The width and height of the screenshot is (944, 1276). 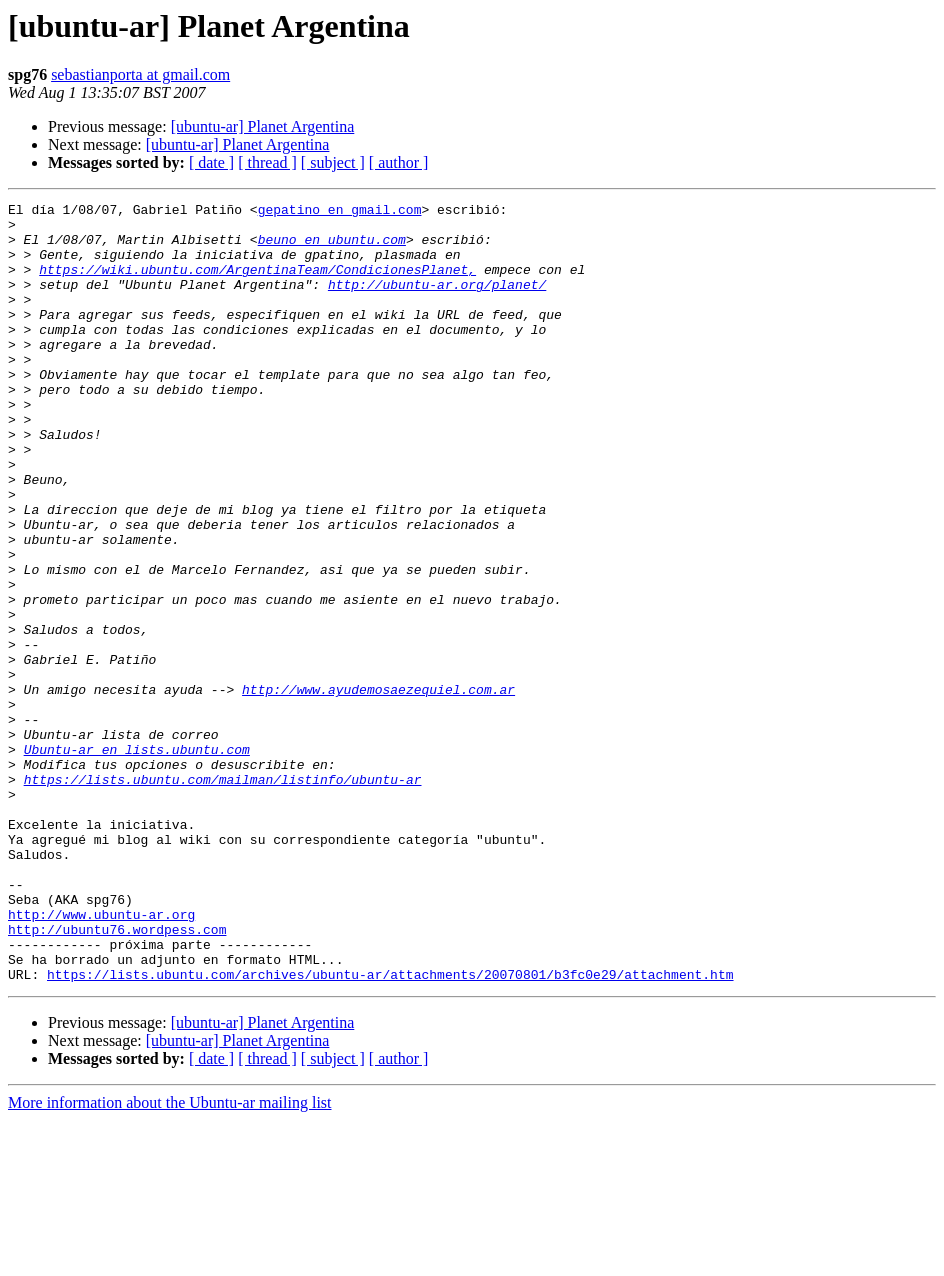 What do you see at coordinates (140, 74) in the screenshot?
I see `sebastianporta at gmail.com` at bounding box center [140, 74].